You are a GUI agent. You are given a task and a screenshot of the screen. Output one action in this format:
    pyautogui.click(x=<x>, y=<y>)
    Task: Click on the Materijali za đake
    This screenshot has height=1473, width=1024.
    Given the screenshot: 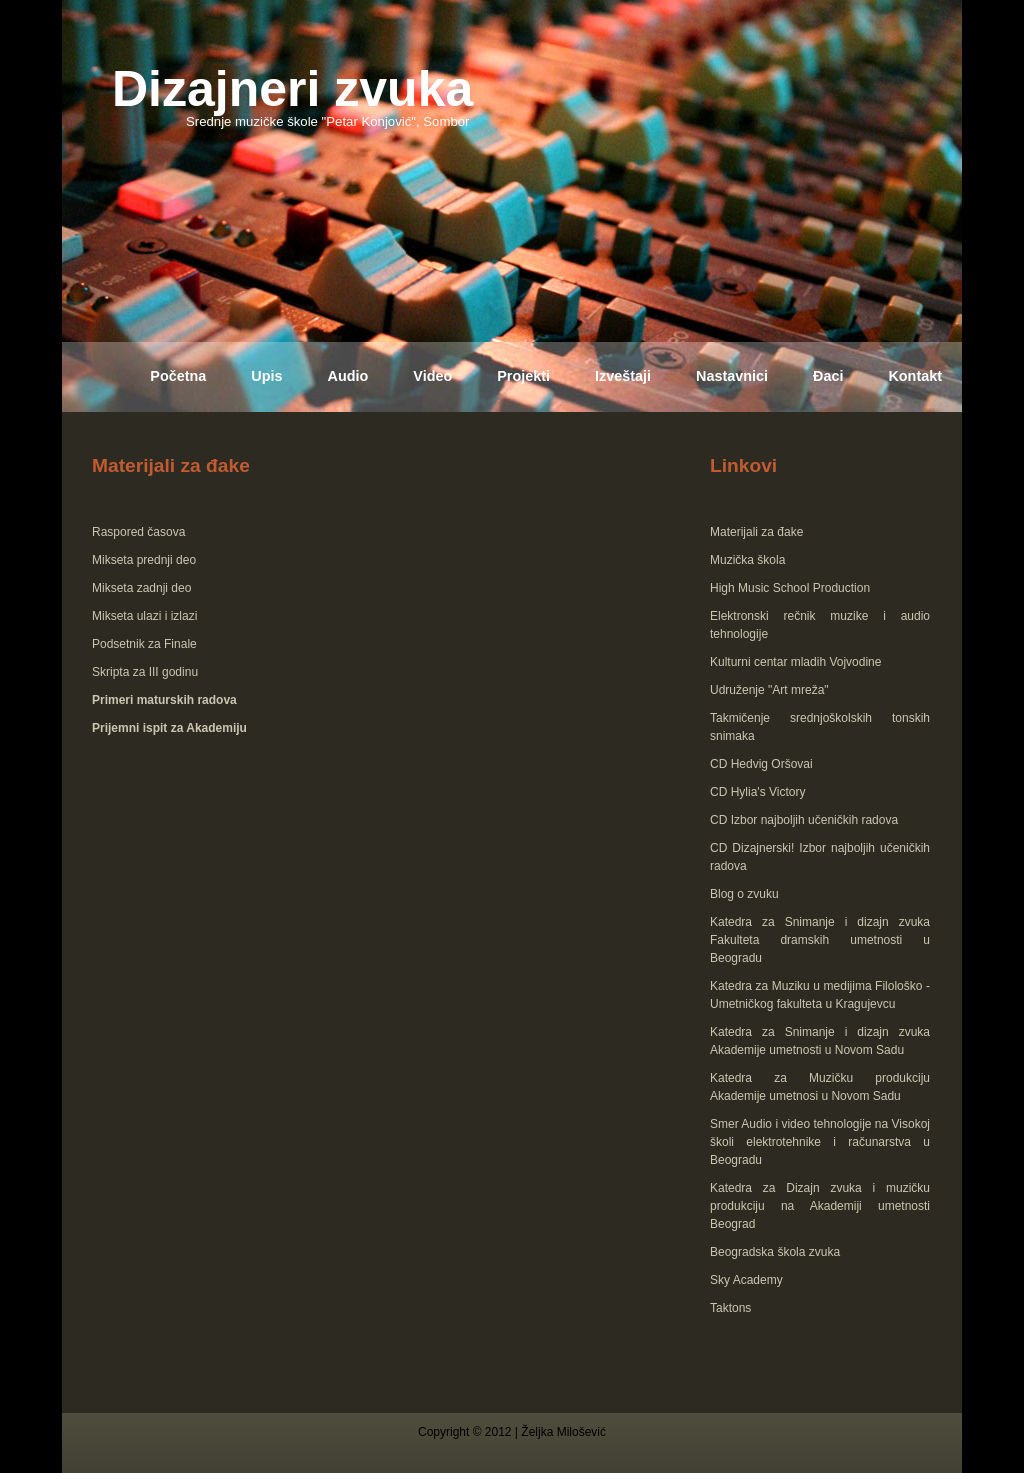 What is the action you would take?
    pyautogui.click(x=756, y=532)
    